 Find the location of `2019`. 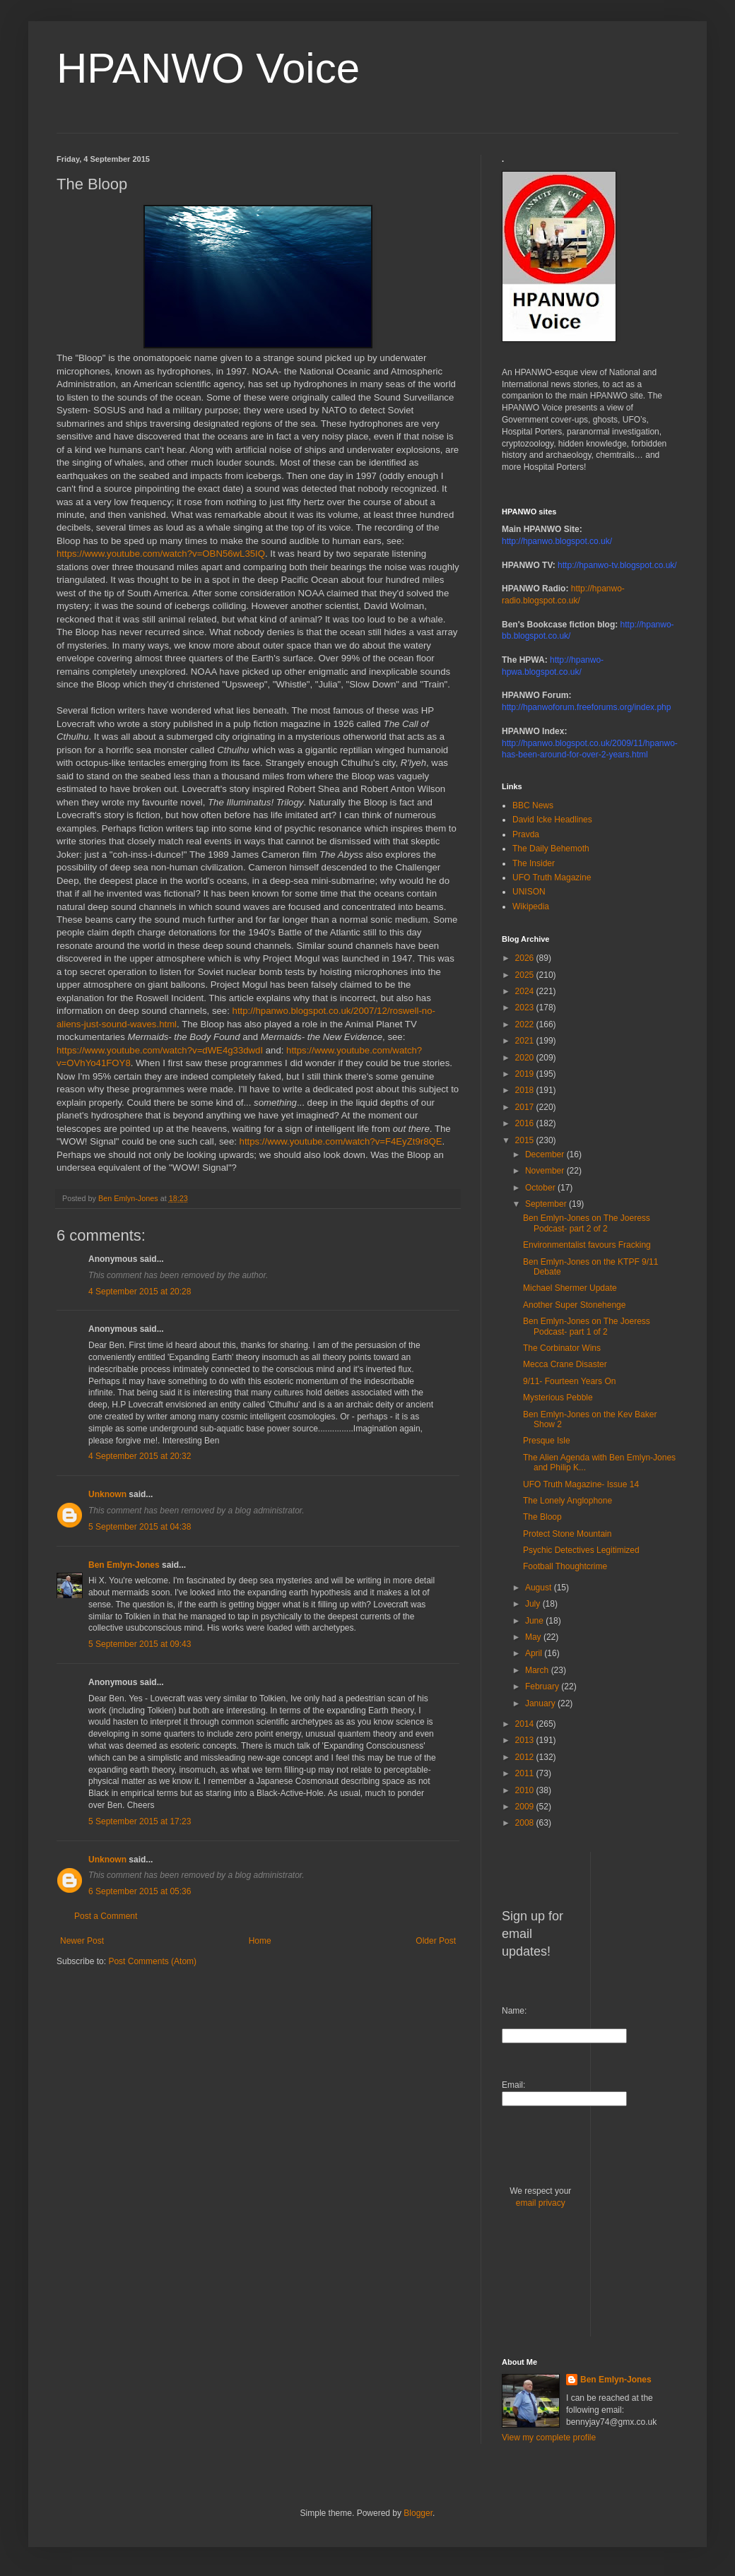

2019 is located at coordinates (525, 1074).